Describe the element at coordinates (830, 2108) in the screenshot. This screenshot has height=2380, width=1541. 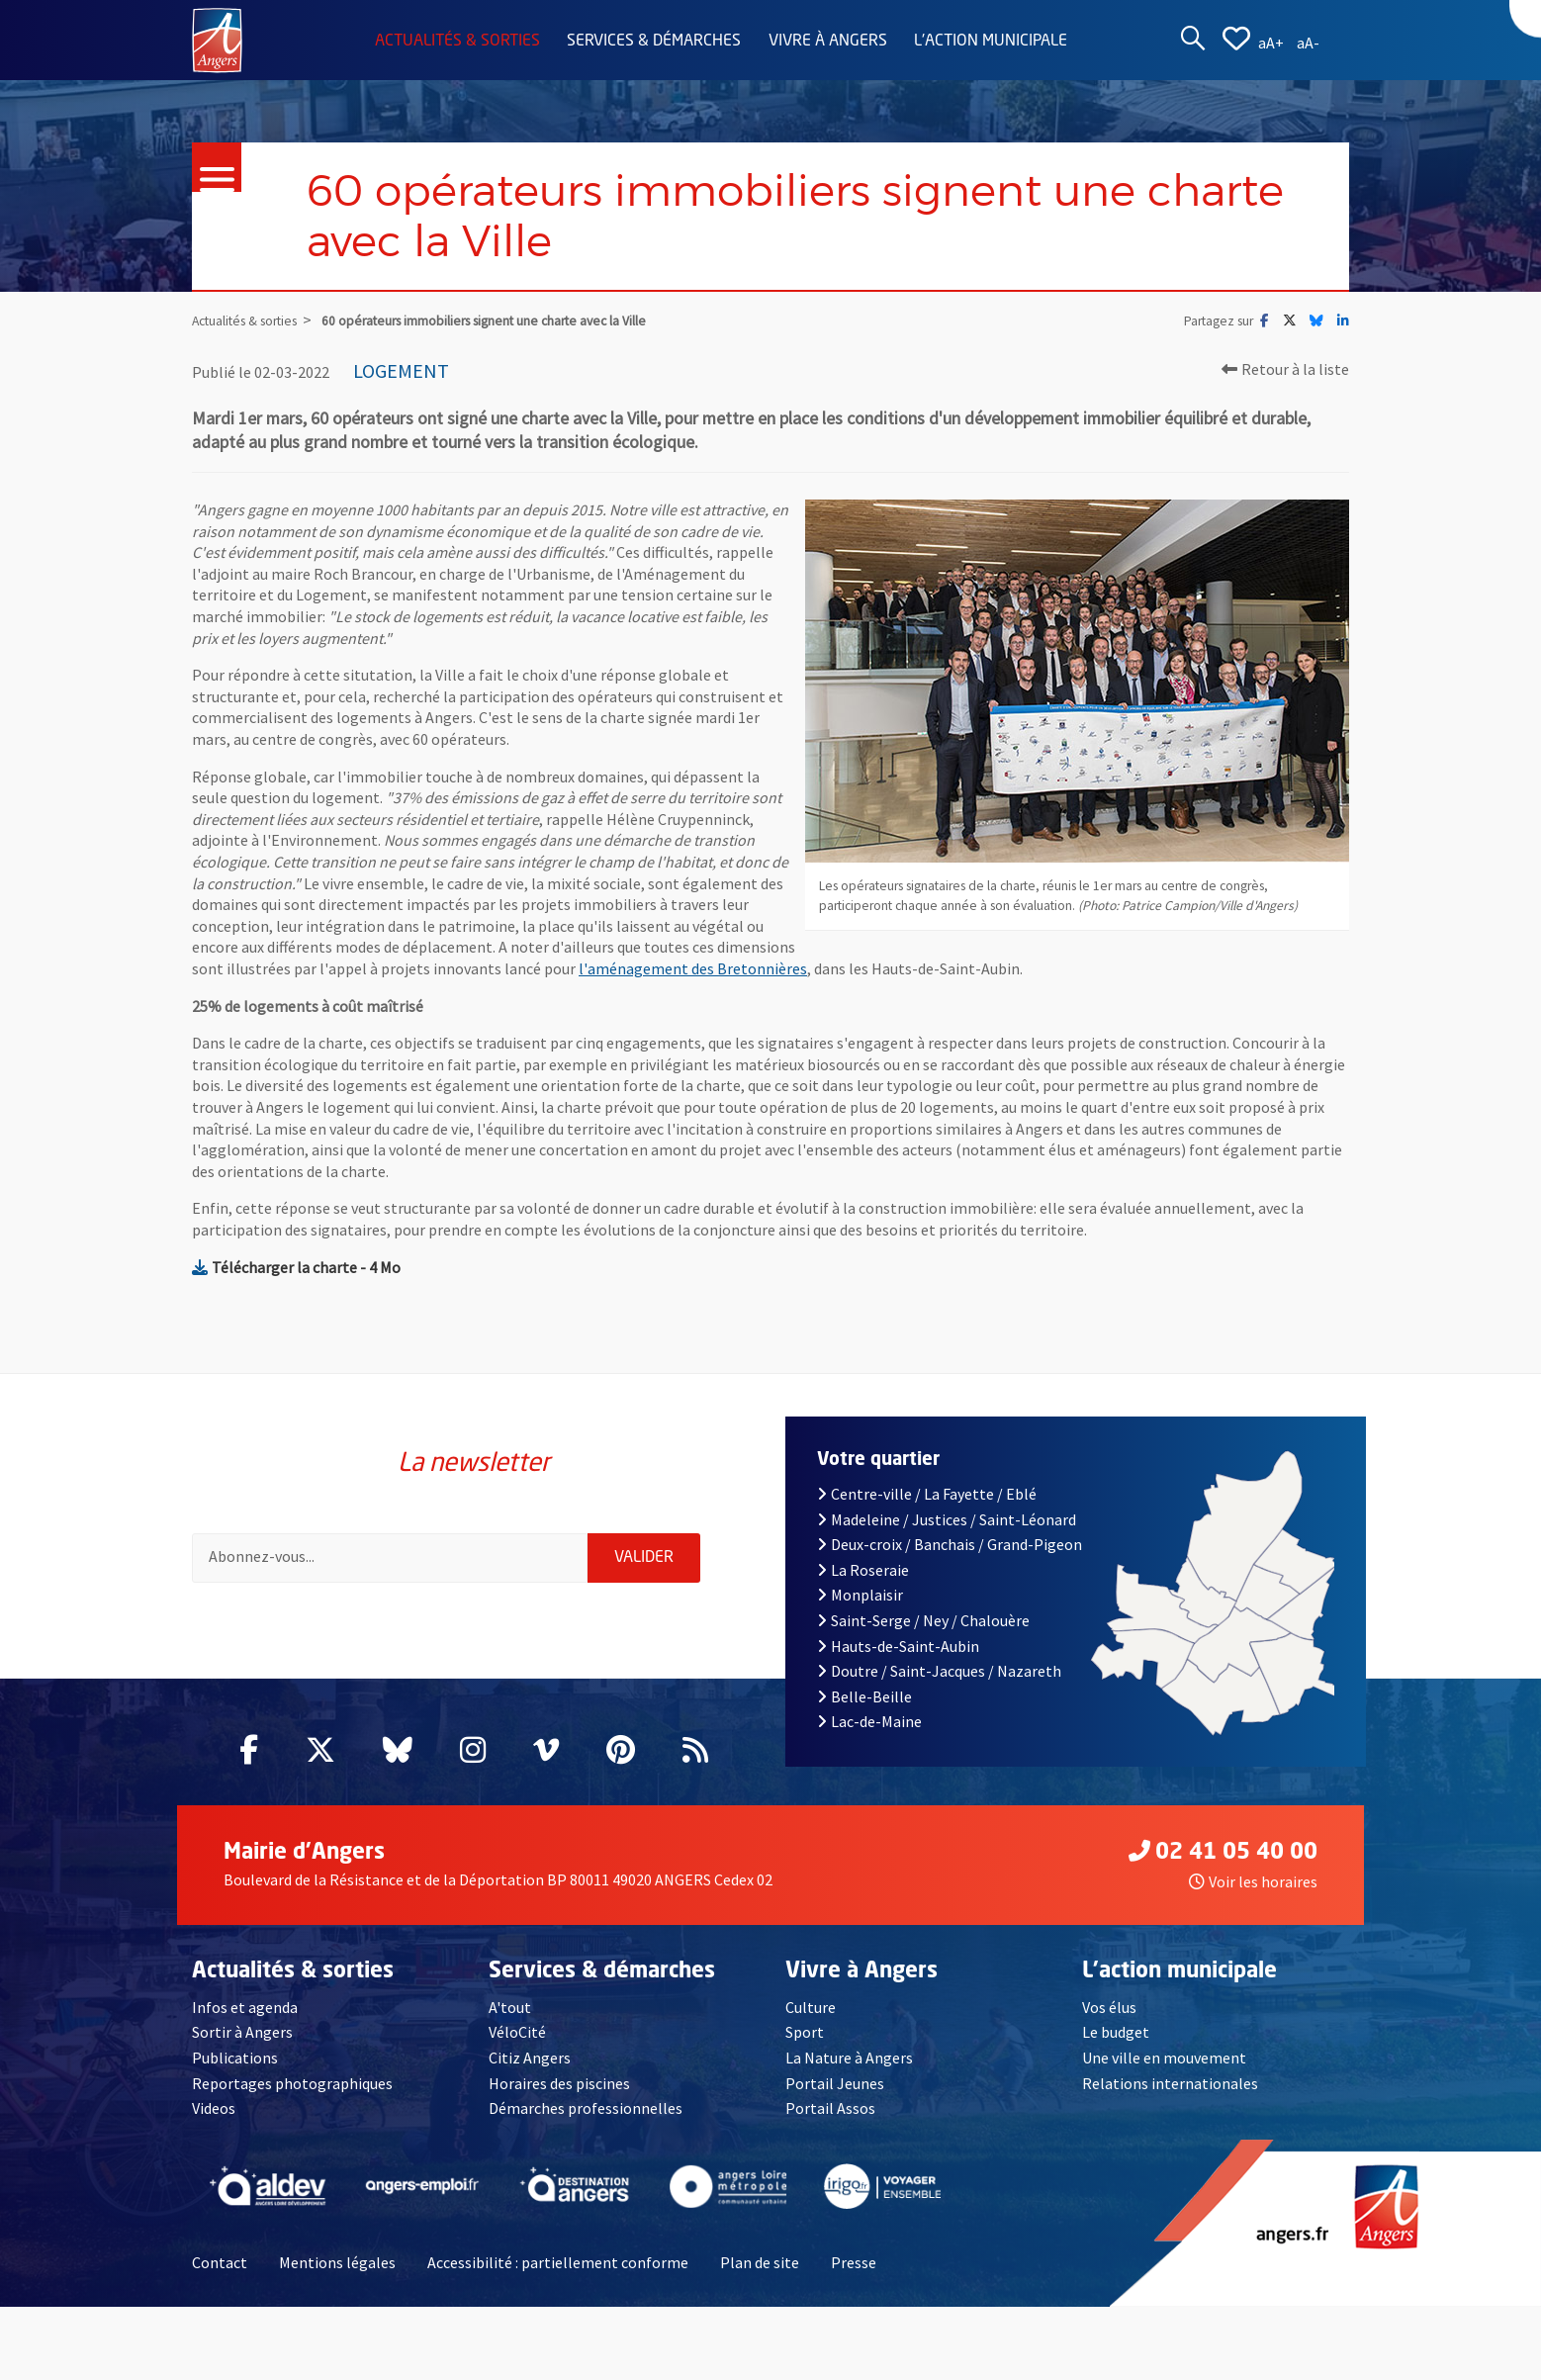
I see `Portail Assos` at that location.